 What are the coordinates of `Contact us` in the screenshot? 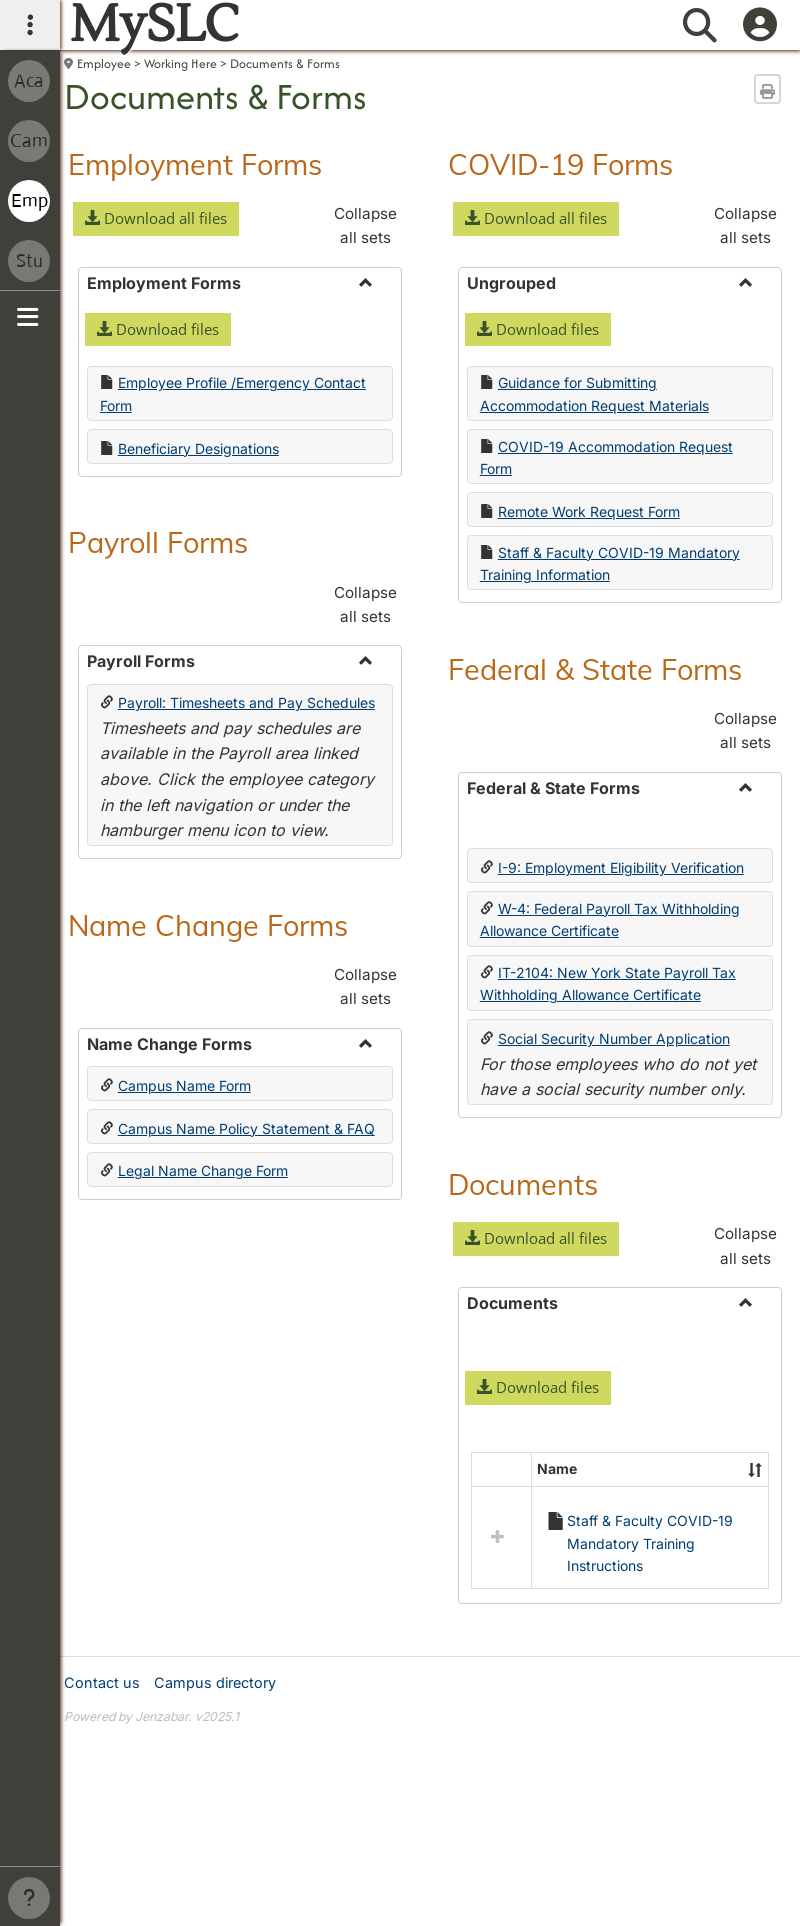 It's located at (102, 1826).